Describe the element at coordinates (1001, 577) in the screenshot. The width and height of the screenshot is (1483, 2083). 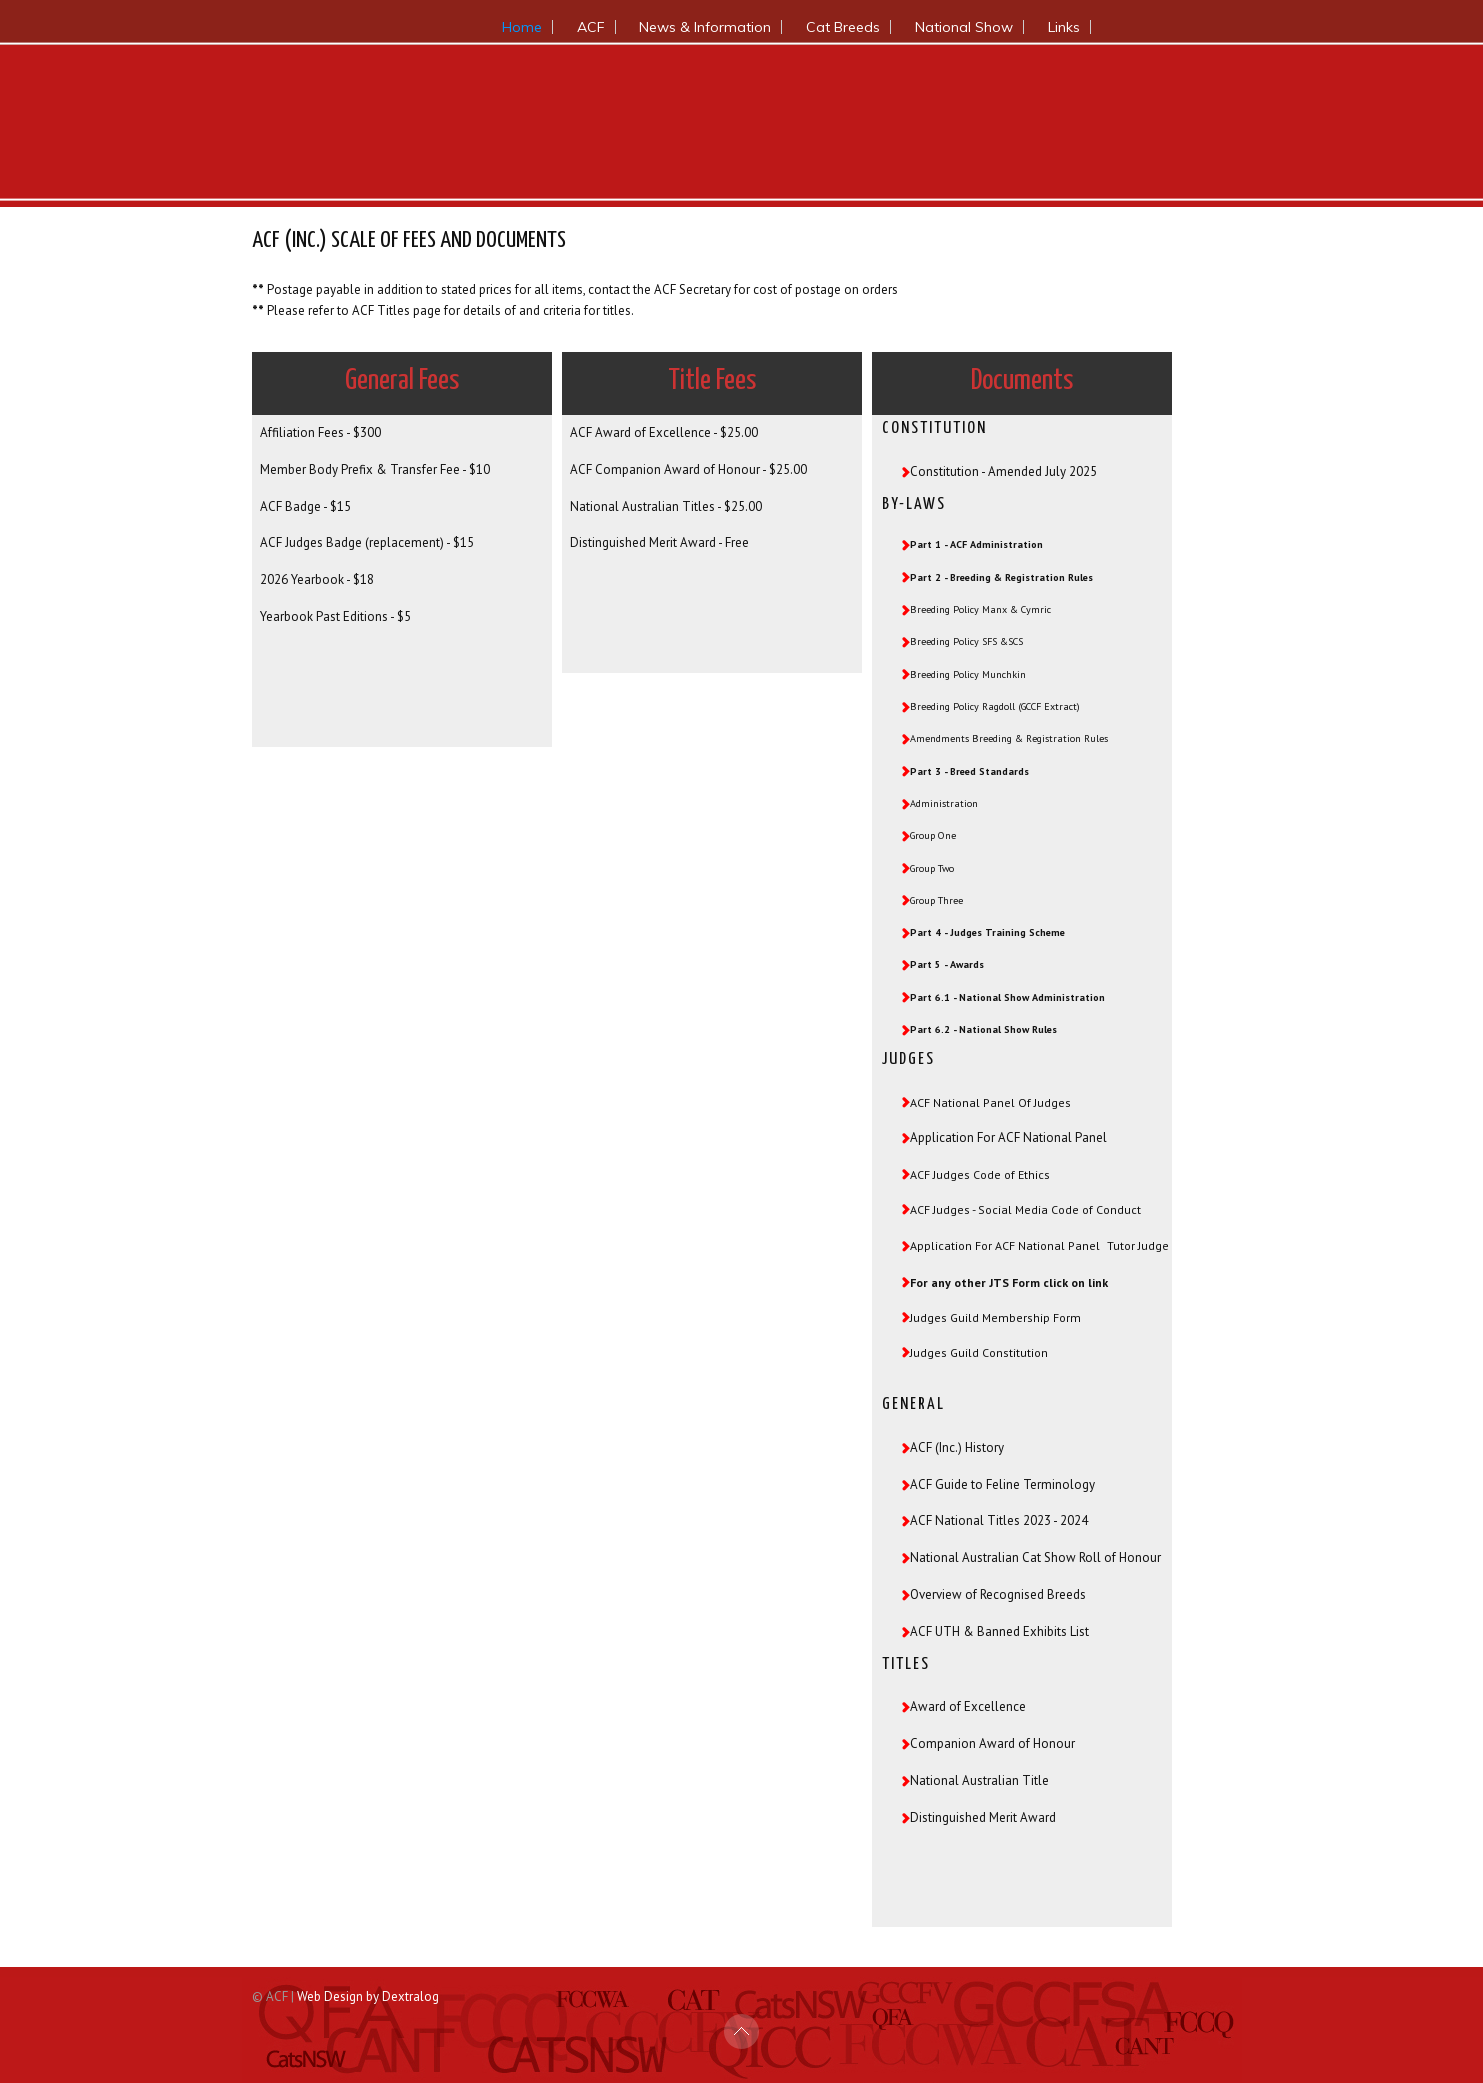
I see `Part 2 - Breeding & Registration Rules` at that location.